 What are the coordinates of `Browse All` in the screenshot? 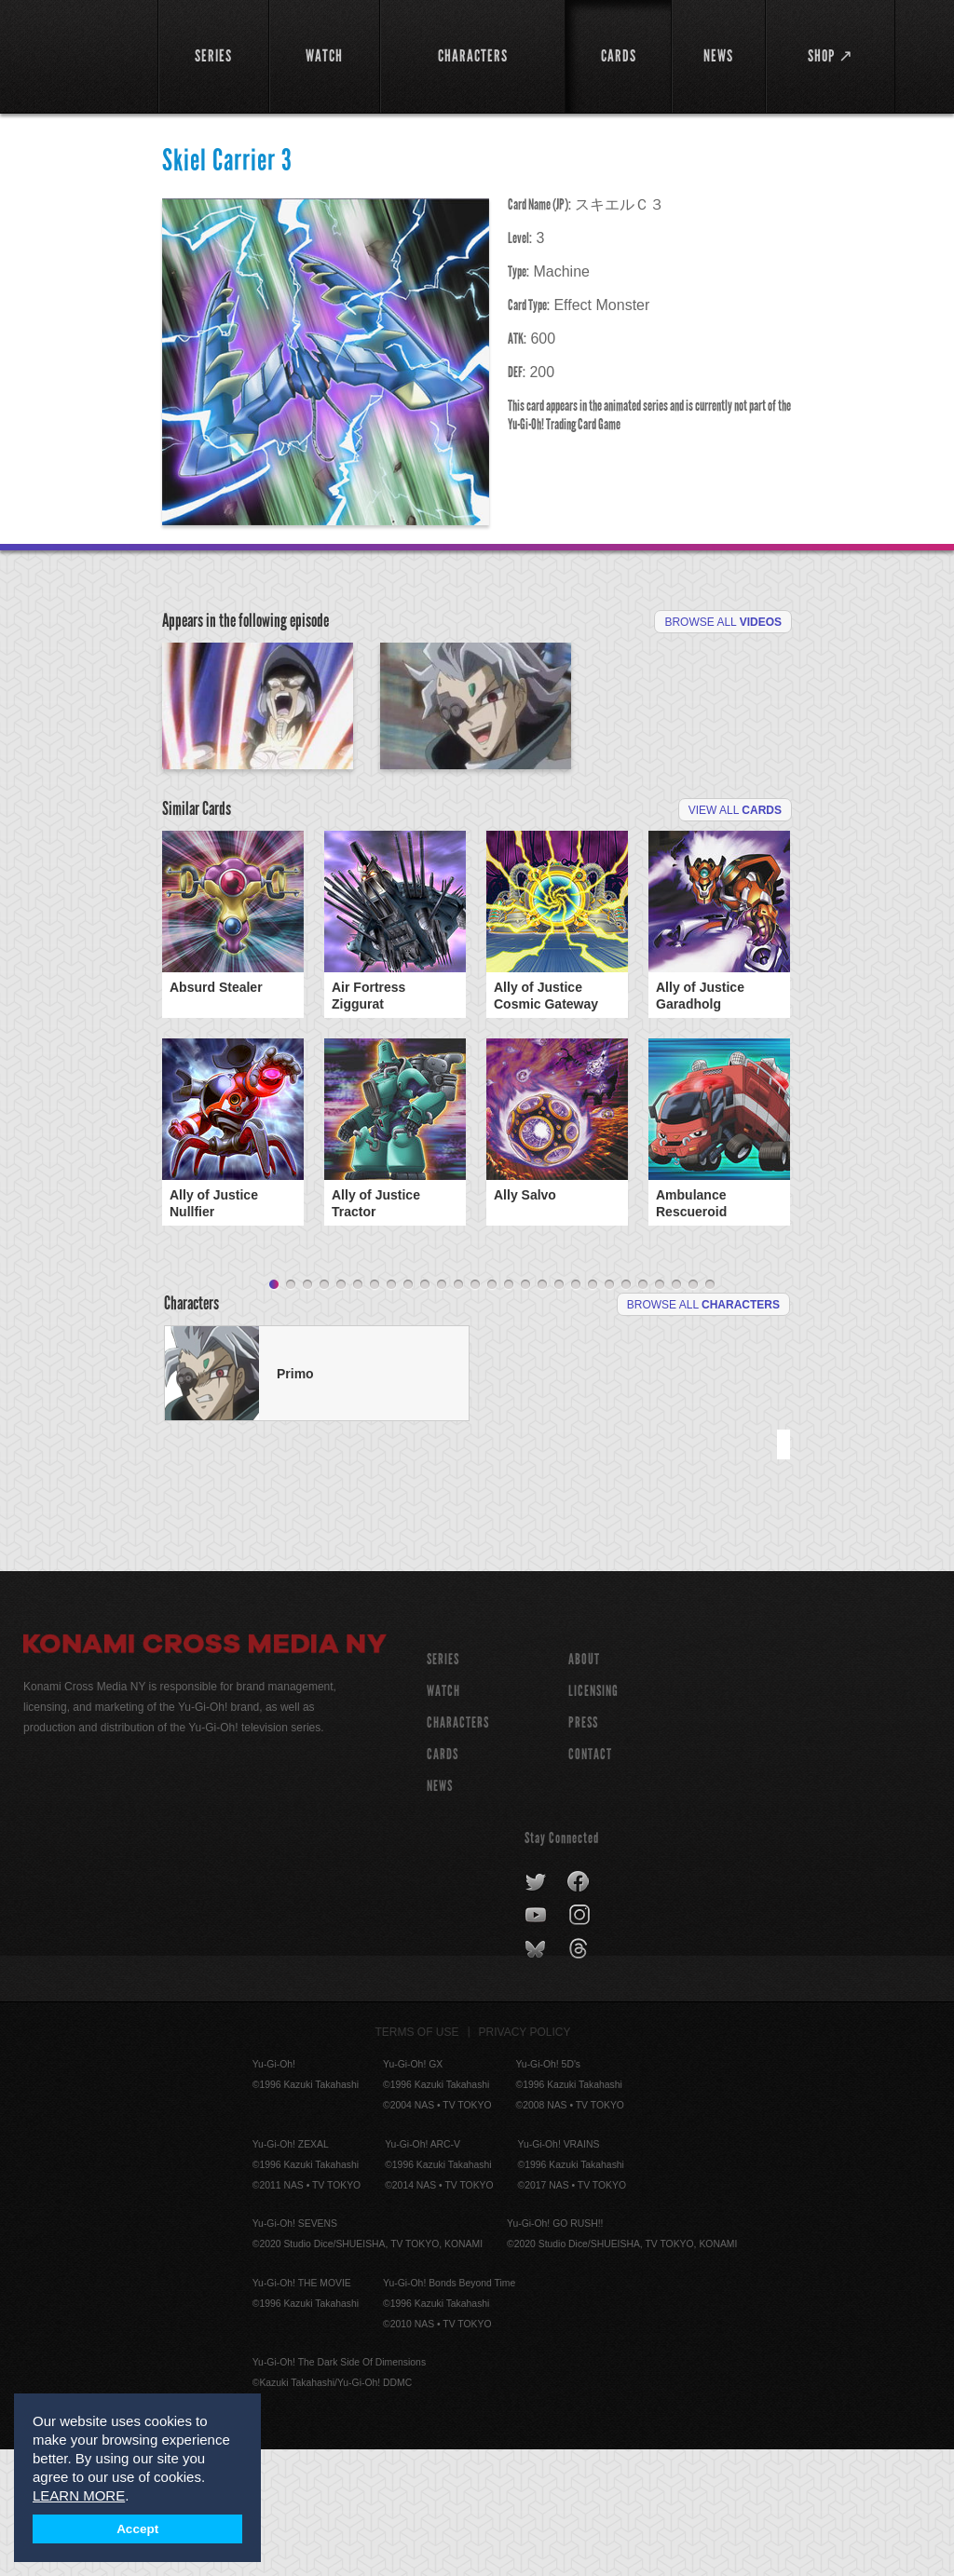 It's located at (723, 622).